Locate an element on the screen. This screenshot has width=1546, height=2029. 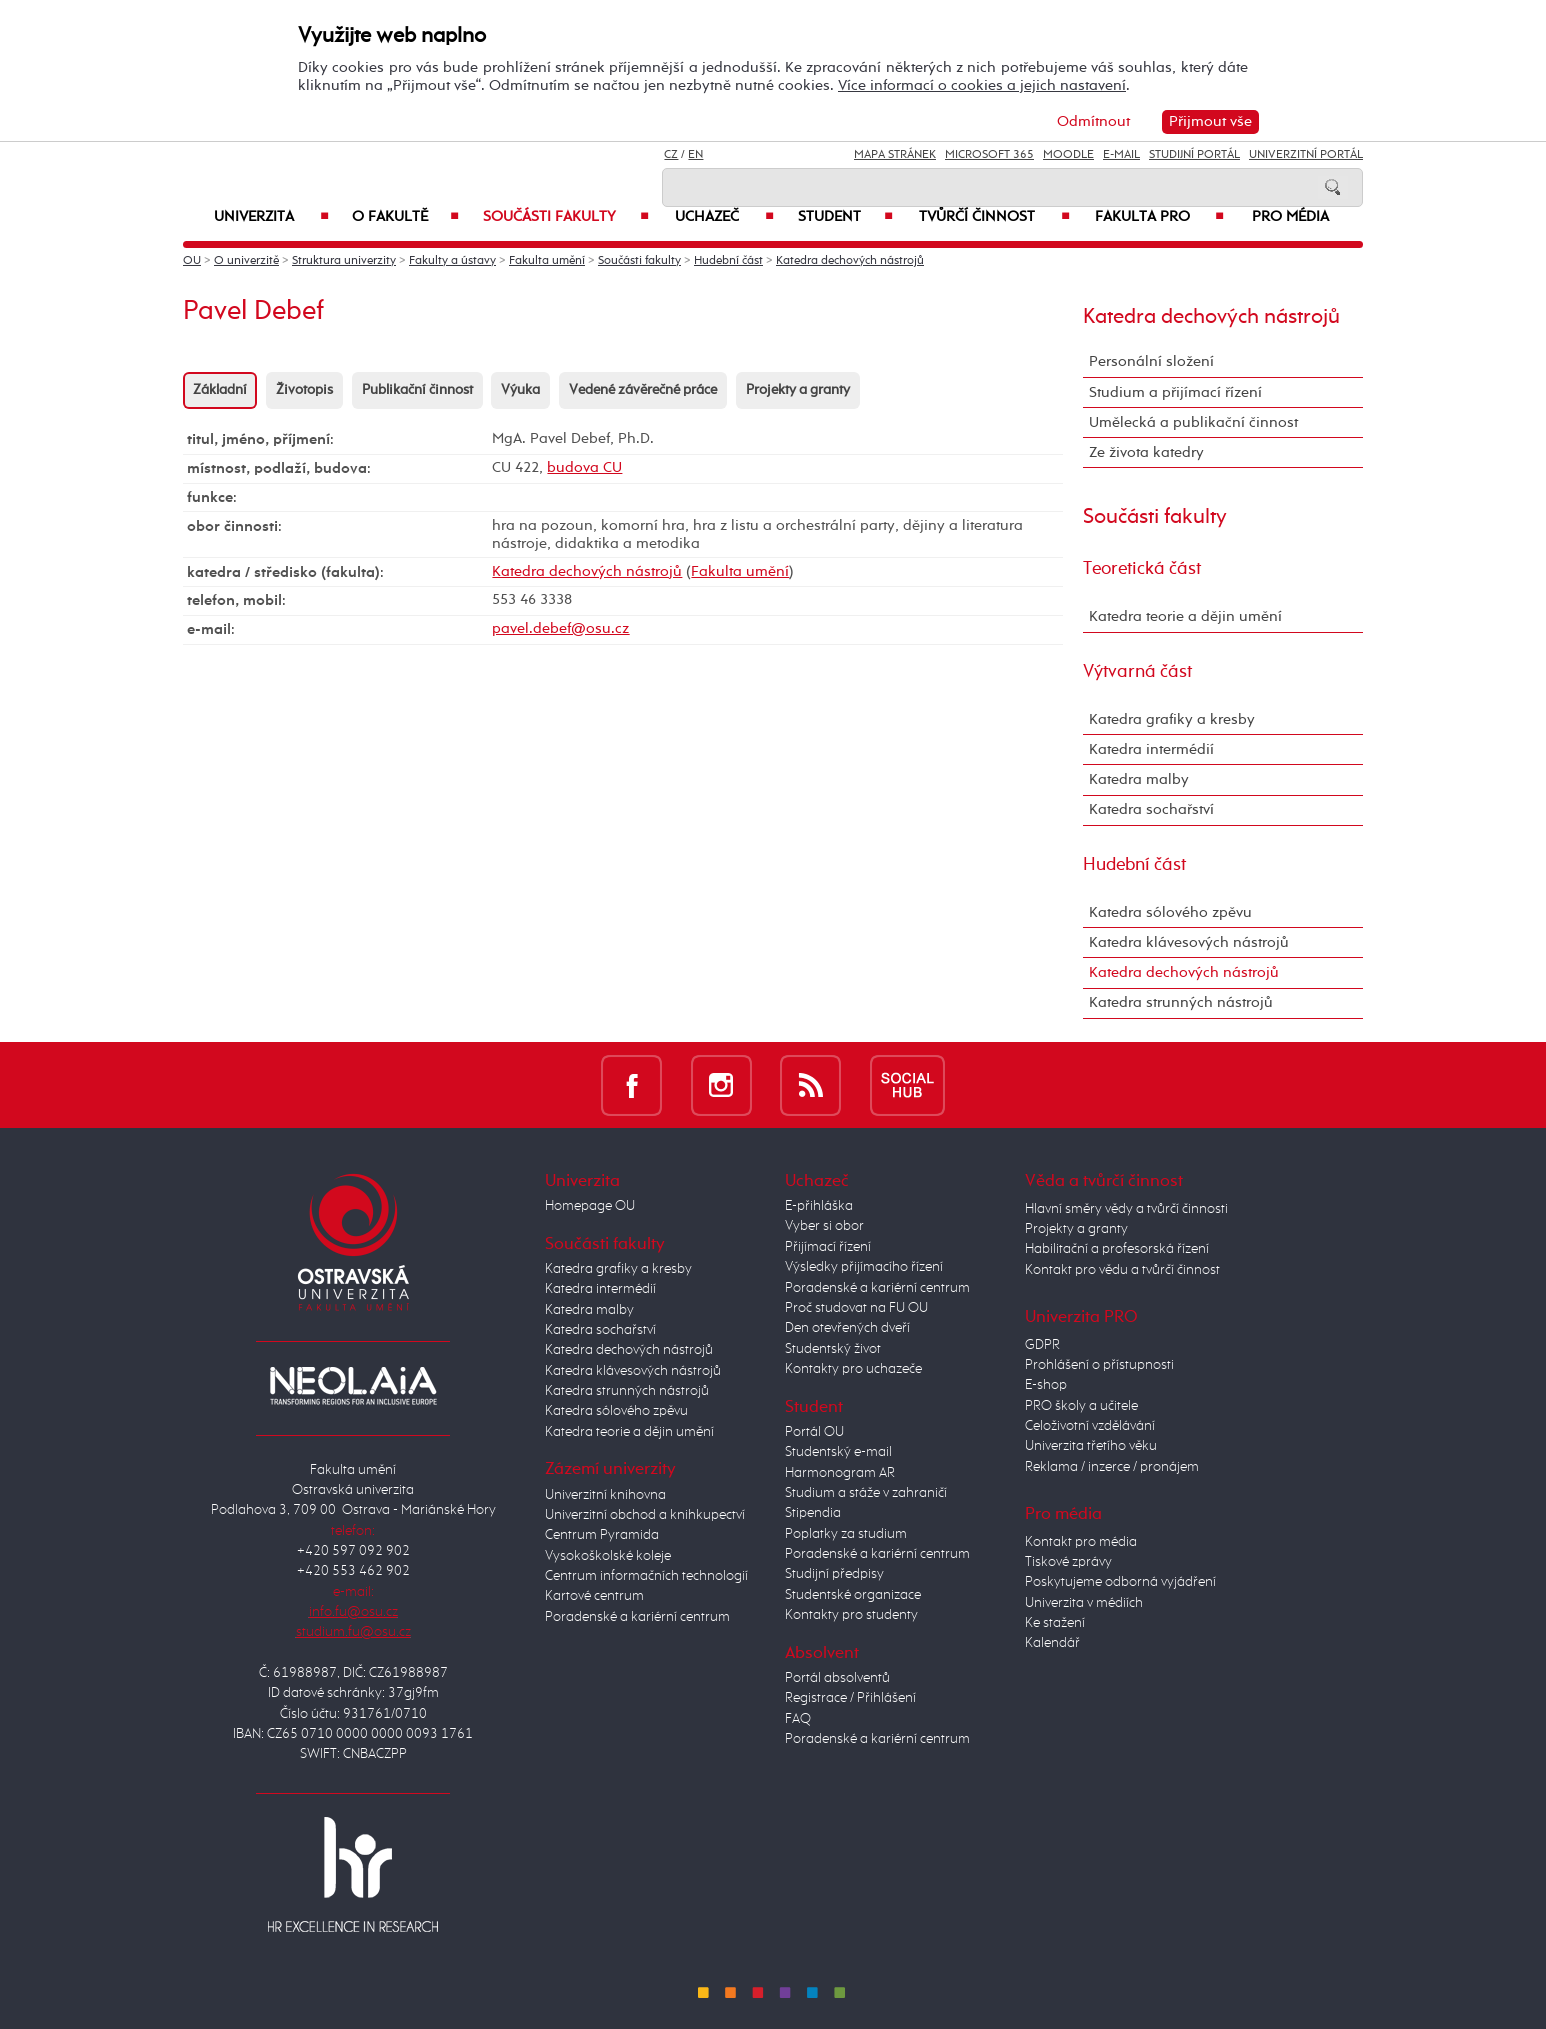
Katedra intermédií is located at coordinates (1151, 749).